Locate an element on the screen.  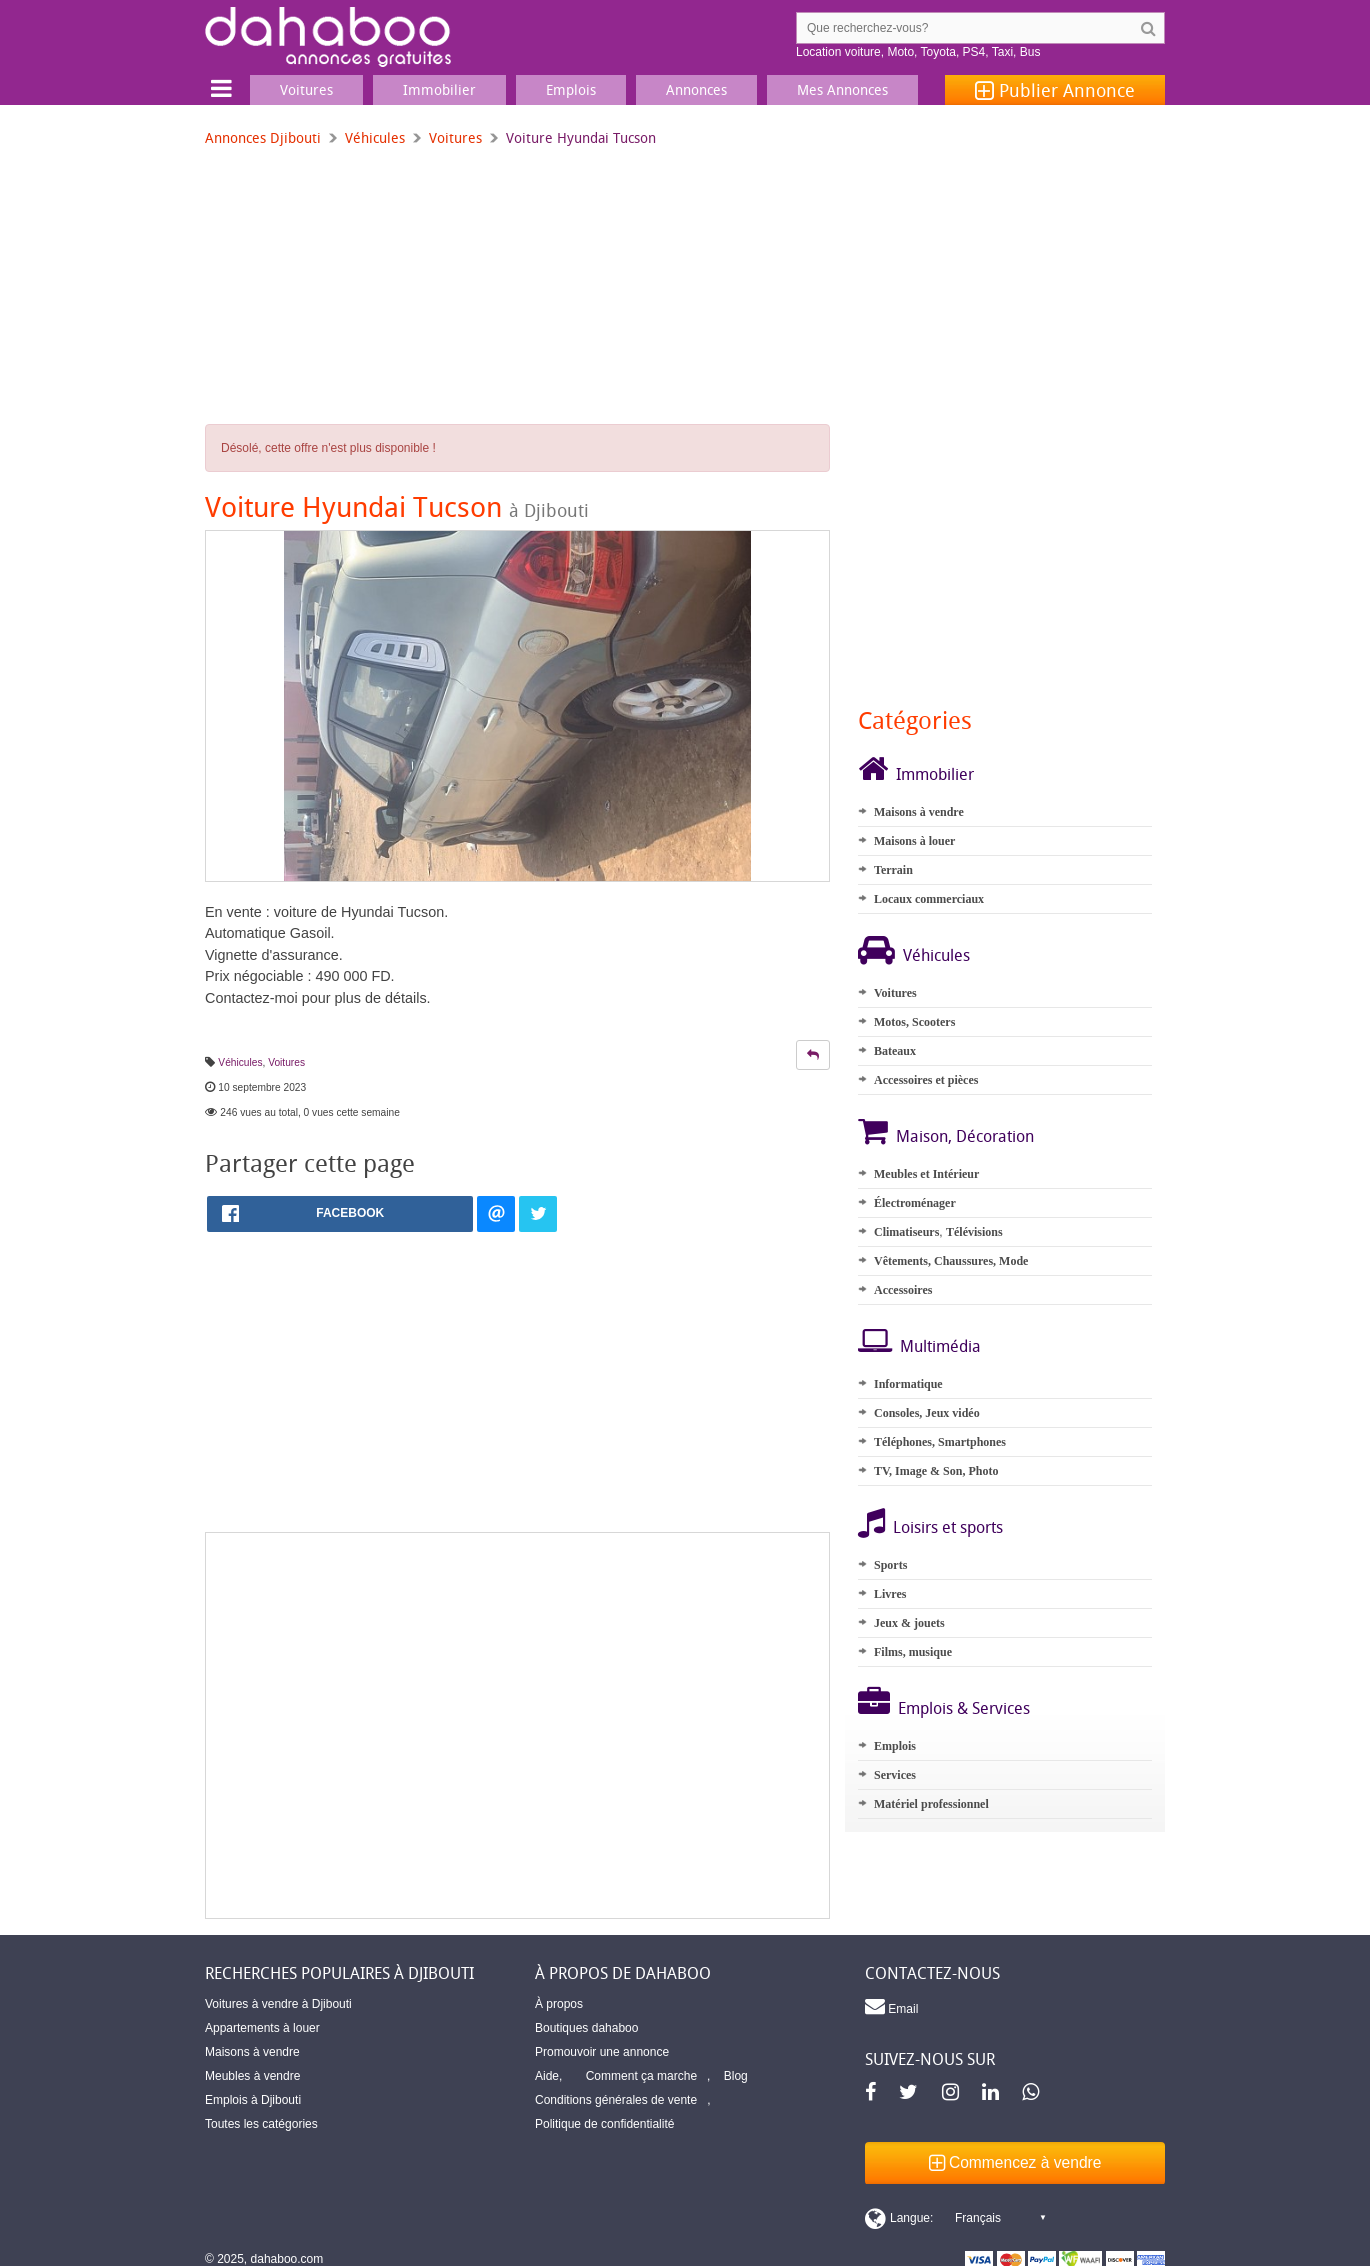
Promouvoir une annonce is located at coordinates (602, 2052).